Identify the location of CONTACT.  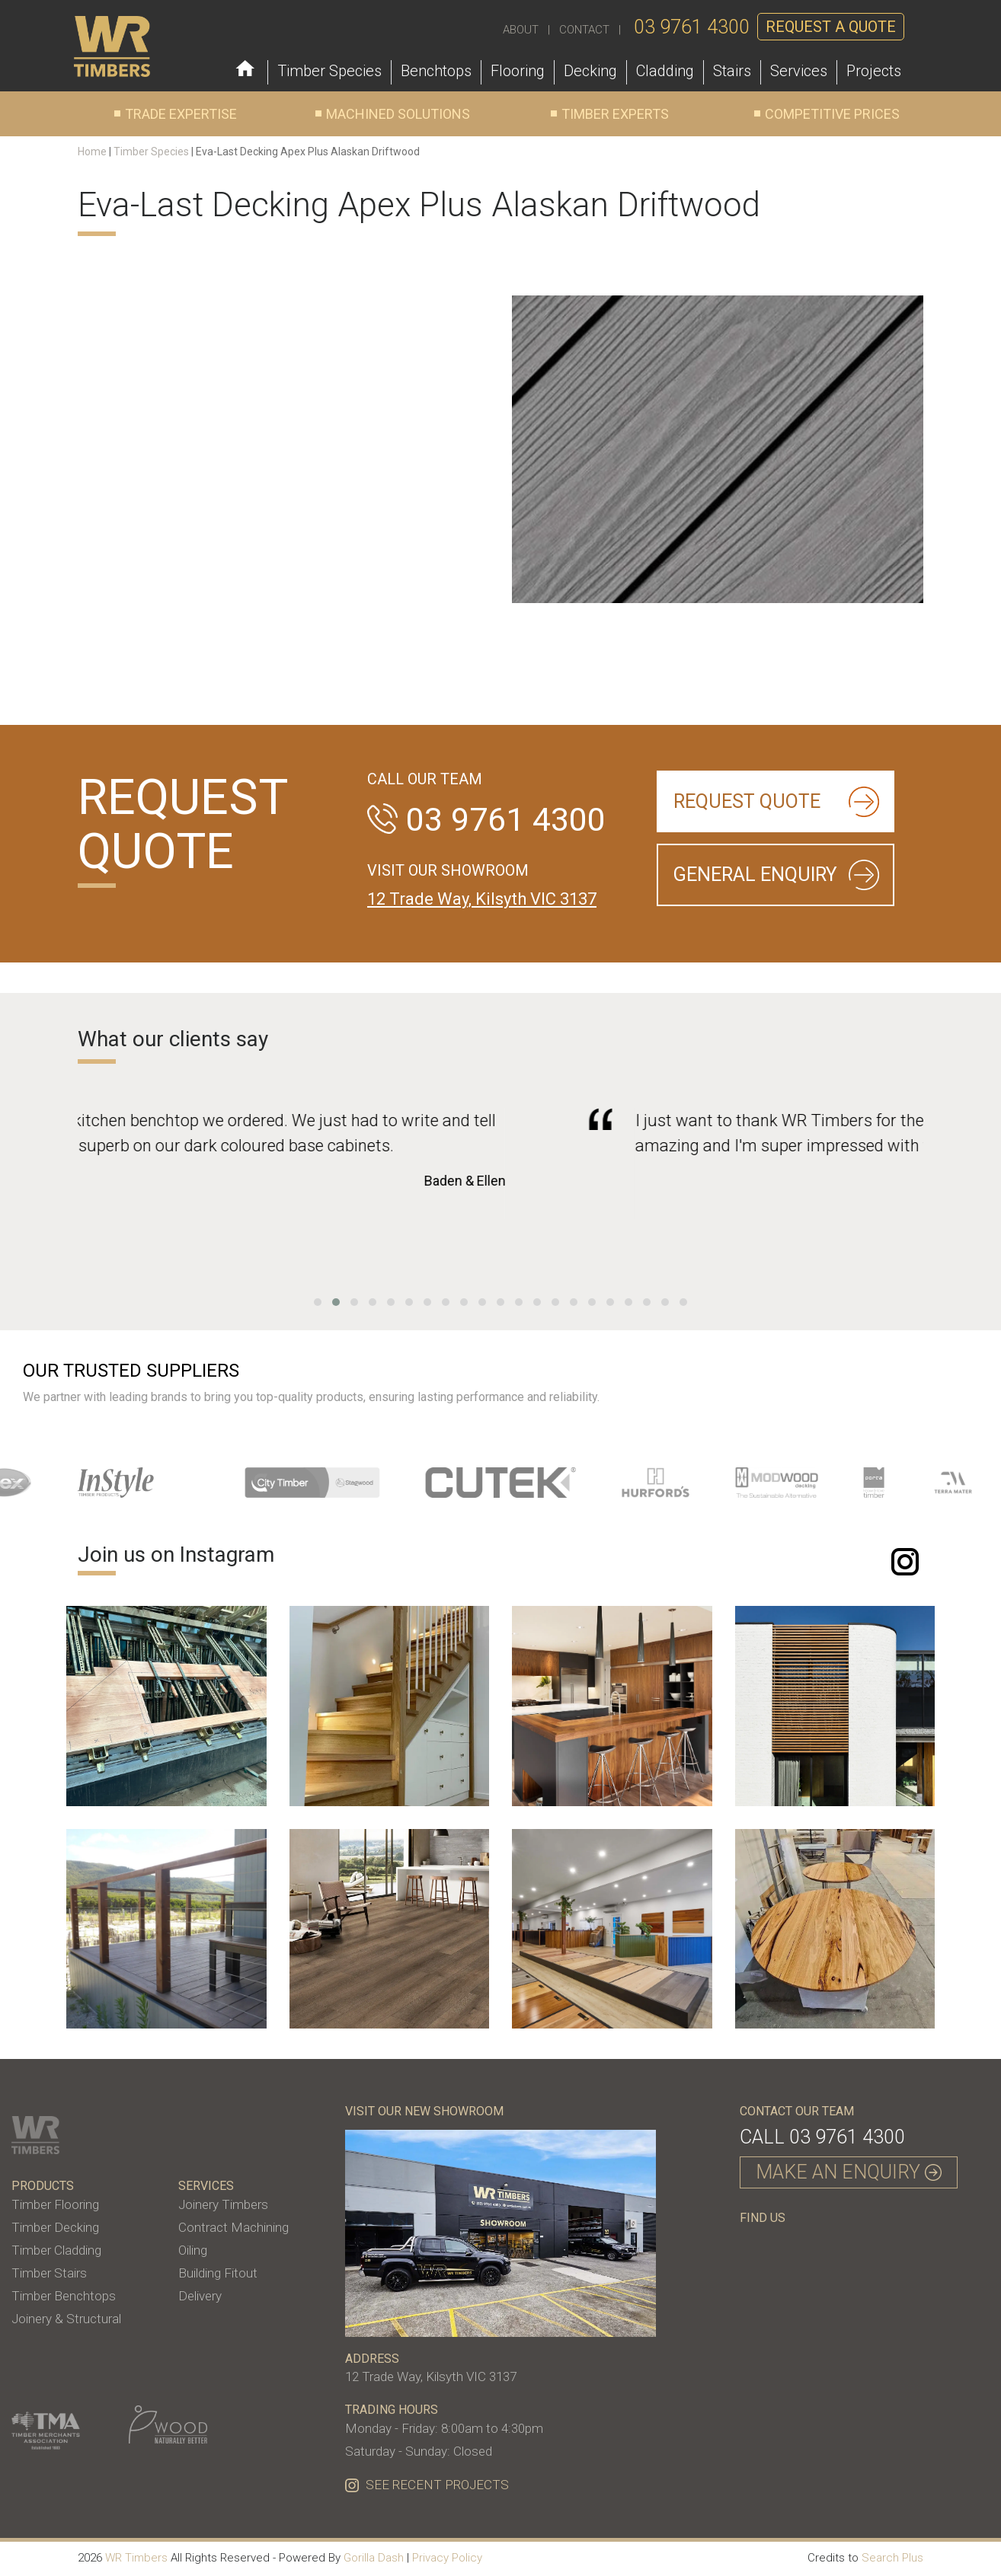
(584, 30).